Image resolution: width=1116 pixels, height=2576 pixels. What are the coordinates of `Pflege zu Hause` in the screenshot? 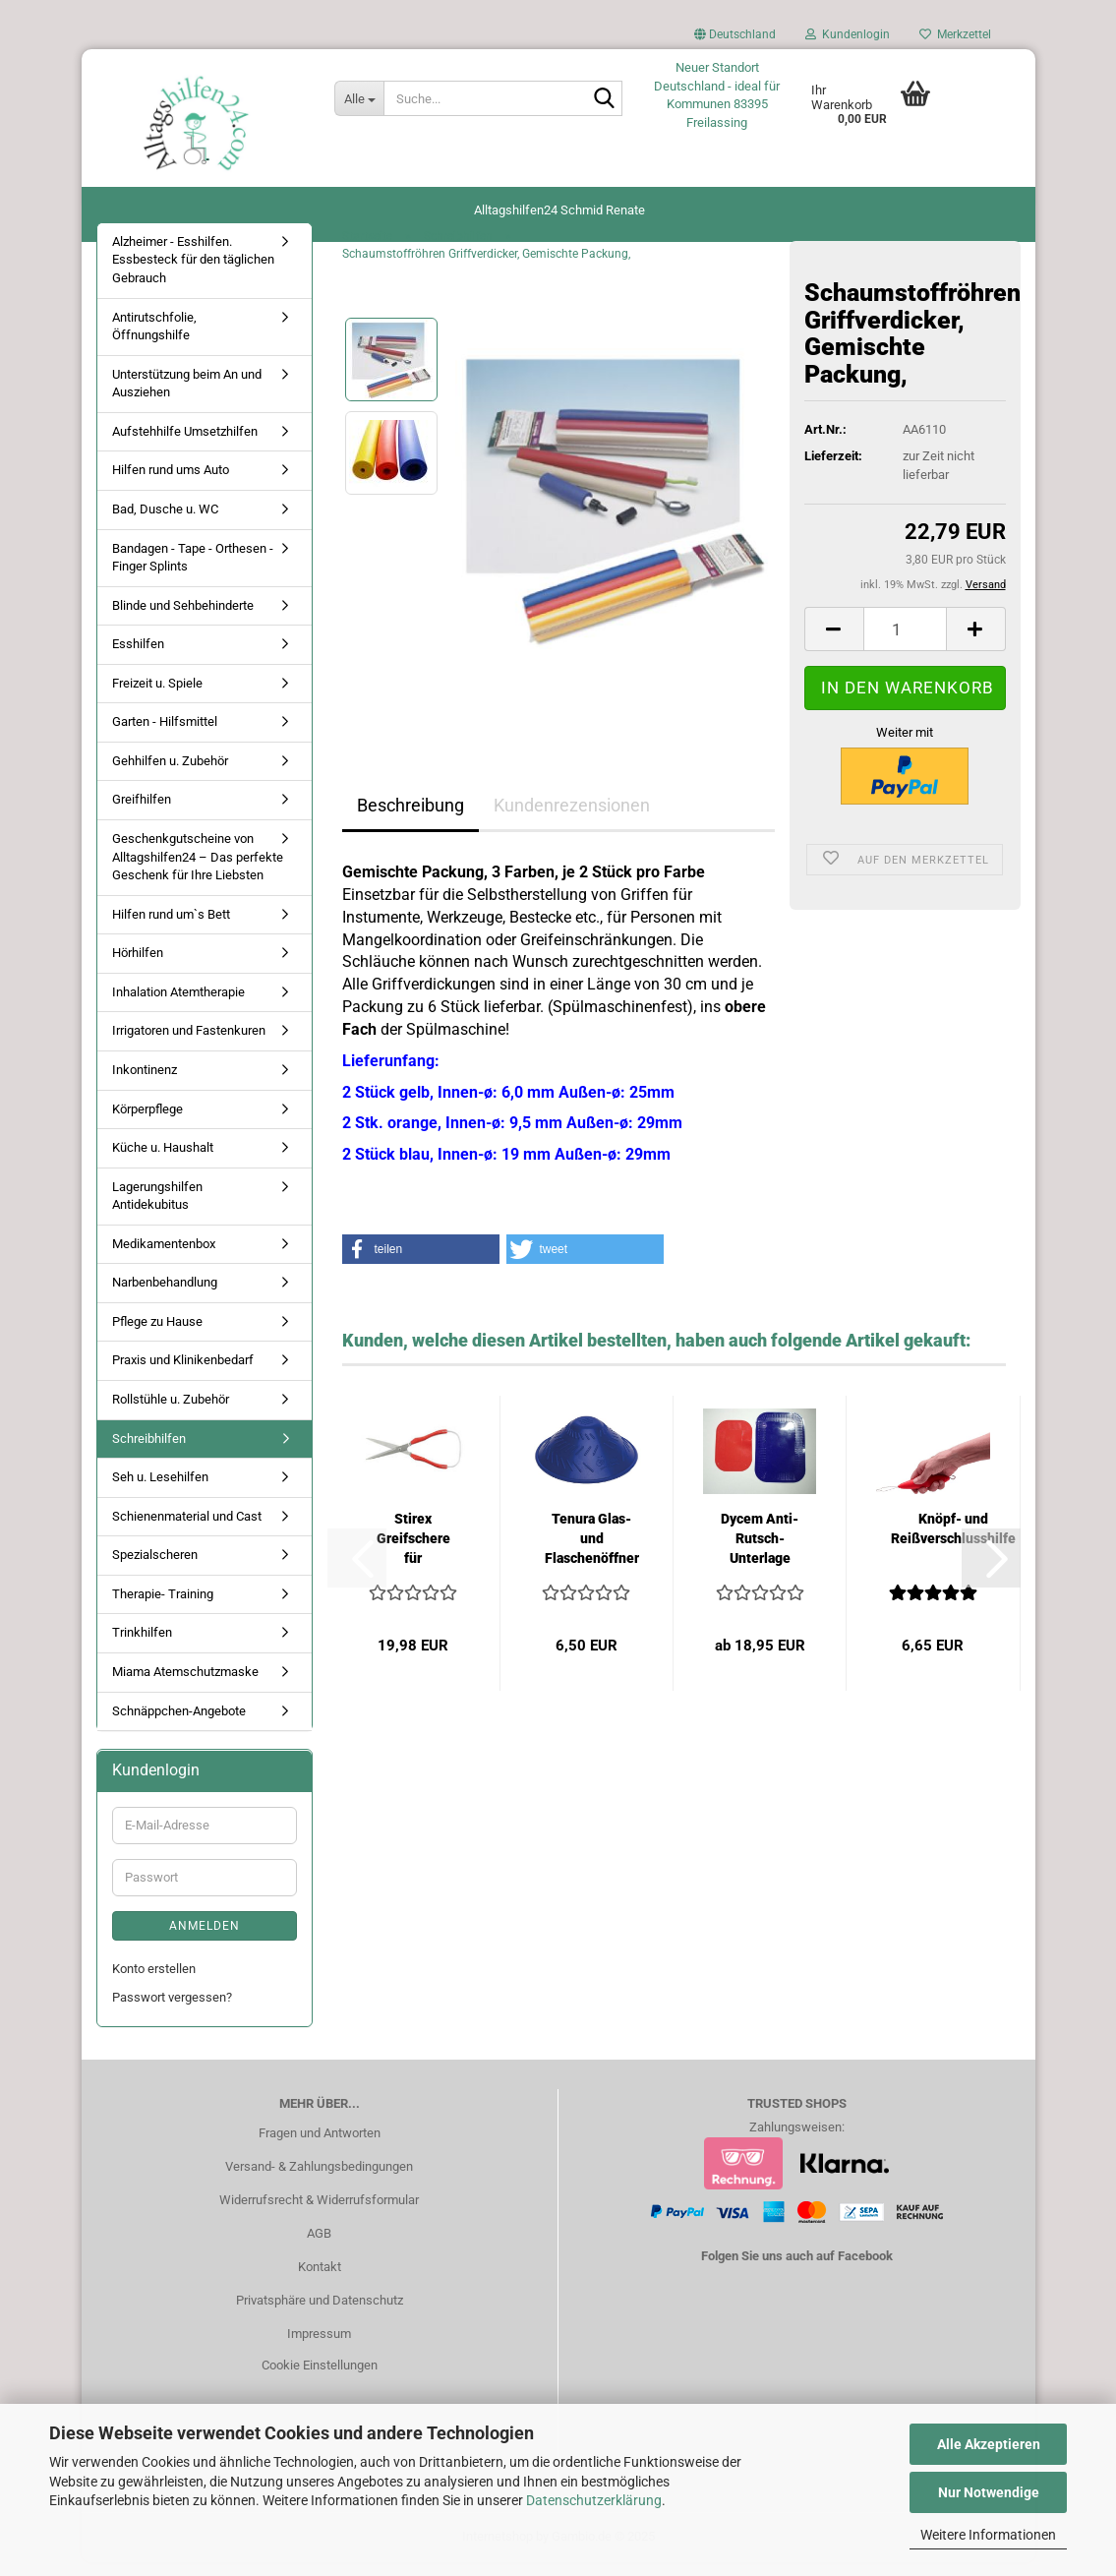 It's located at (157, 1335).